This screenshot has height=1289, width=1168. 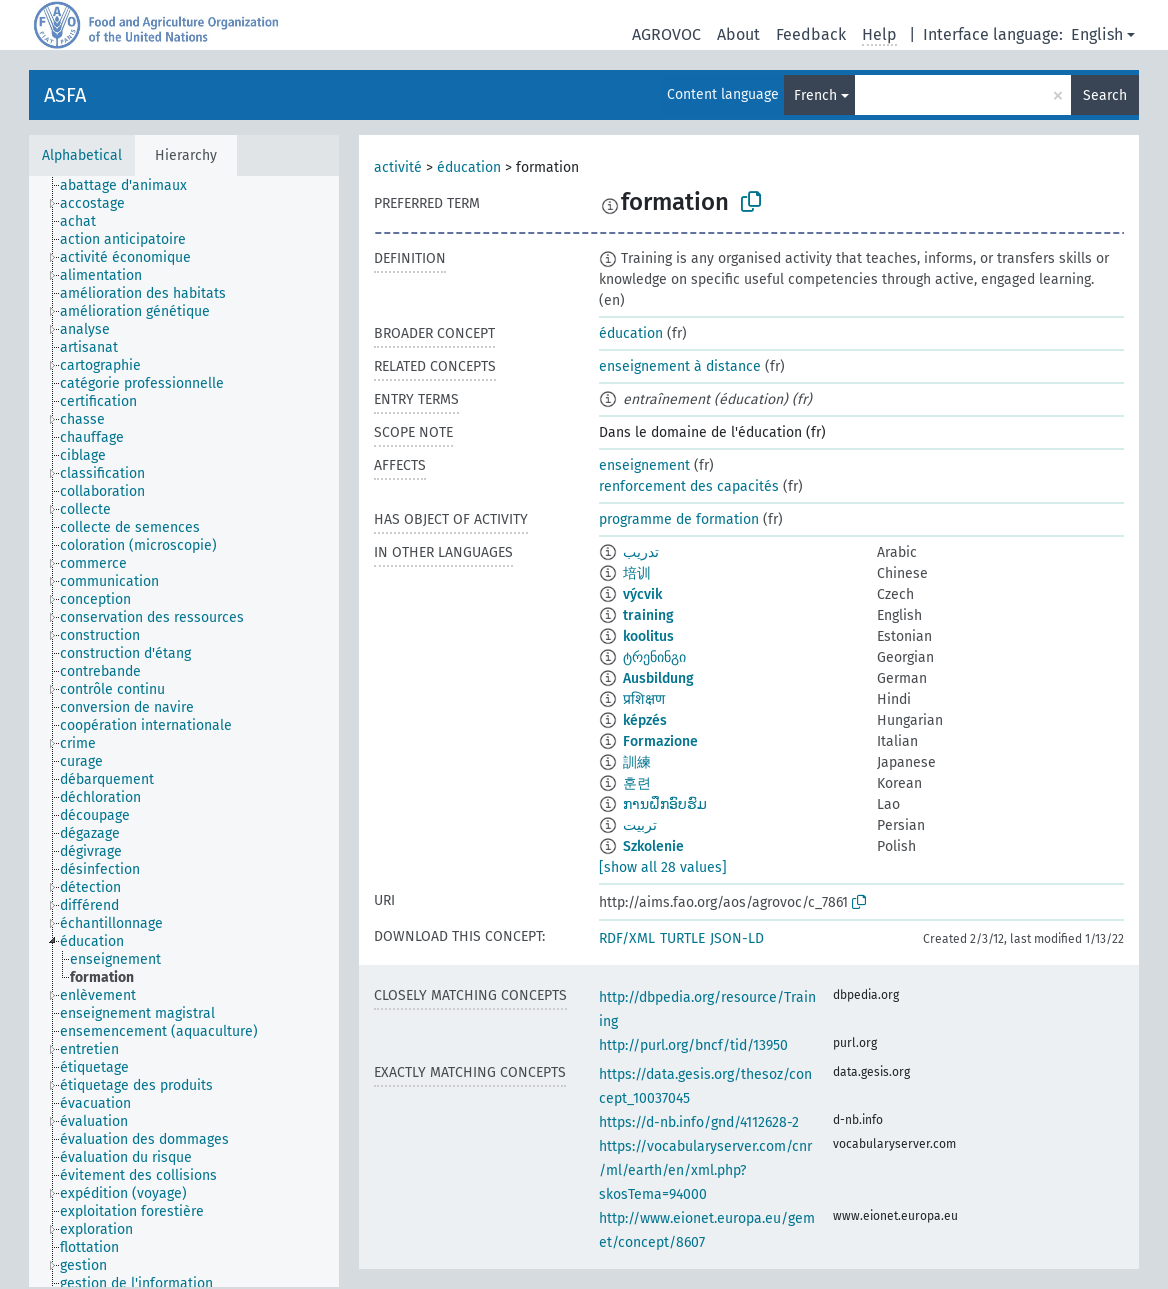 What do you see at coordinates (648, 615) in the screenshot?
I see `training` at bounding box center [648, 615].